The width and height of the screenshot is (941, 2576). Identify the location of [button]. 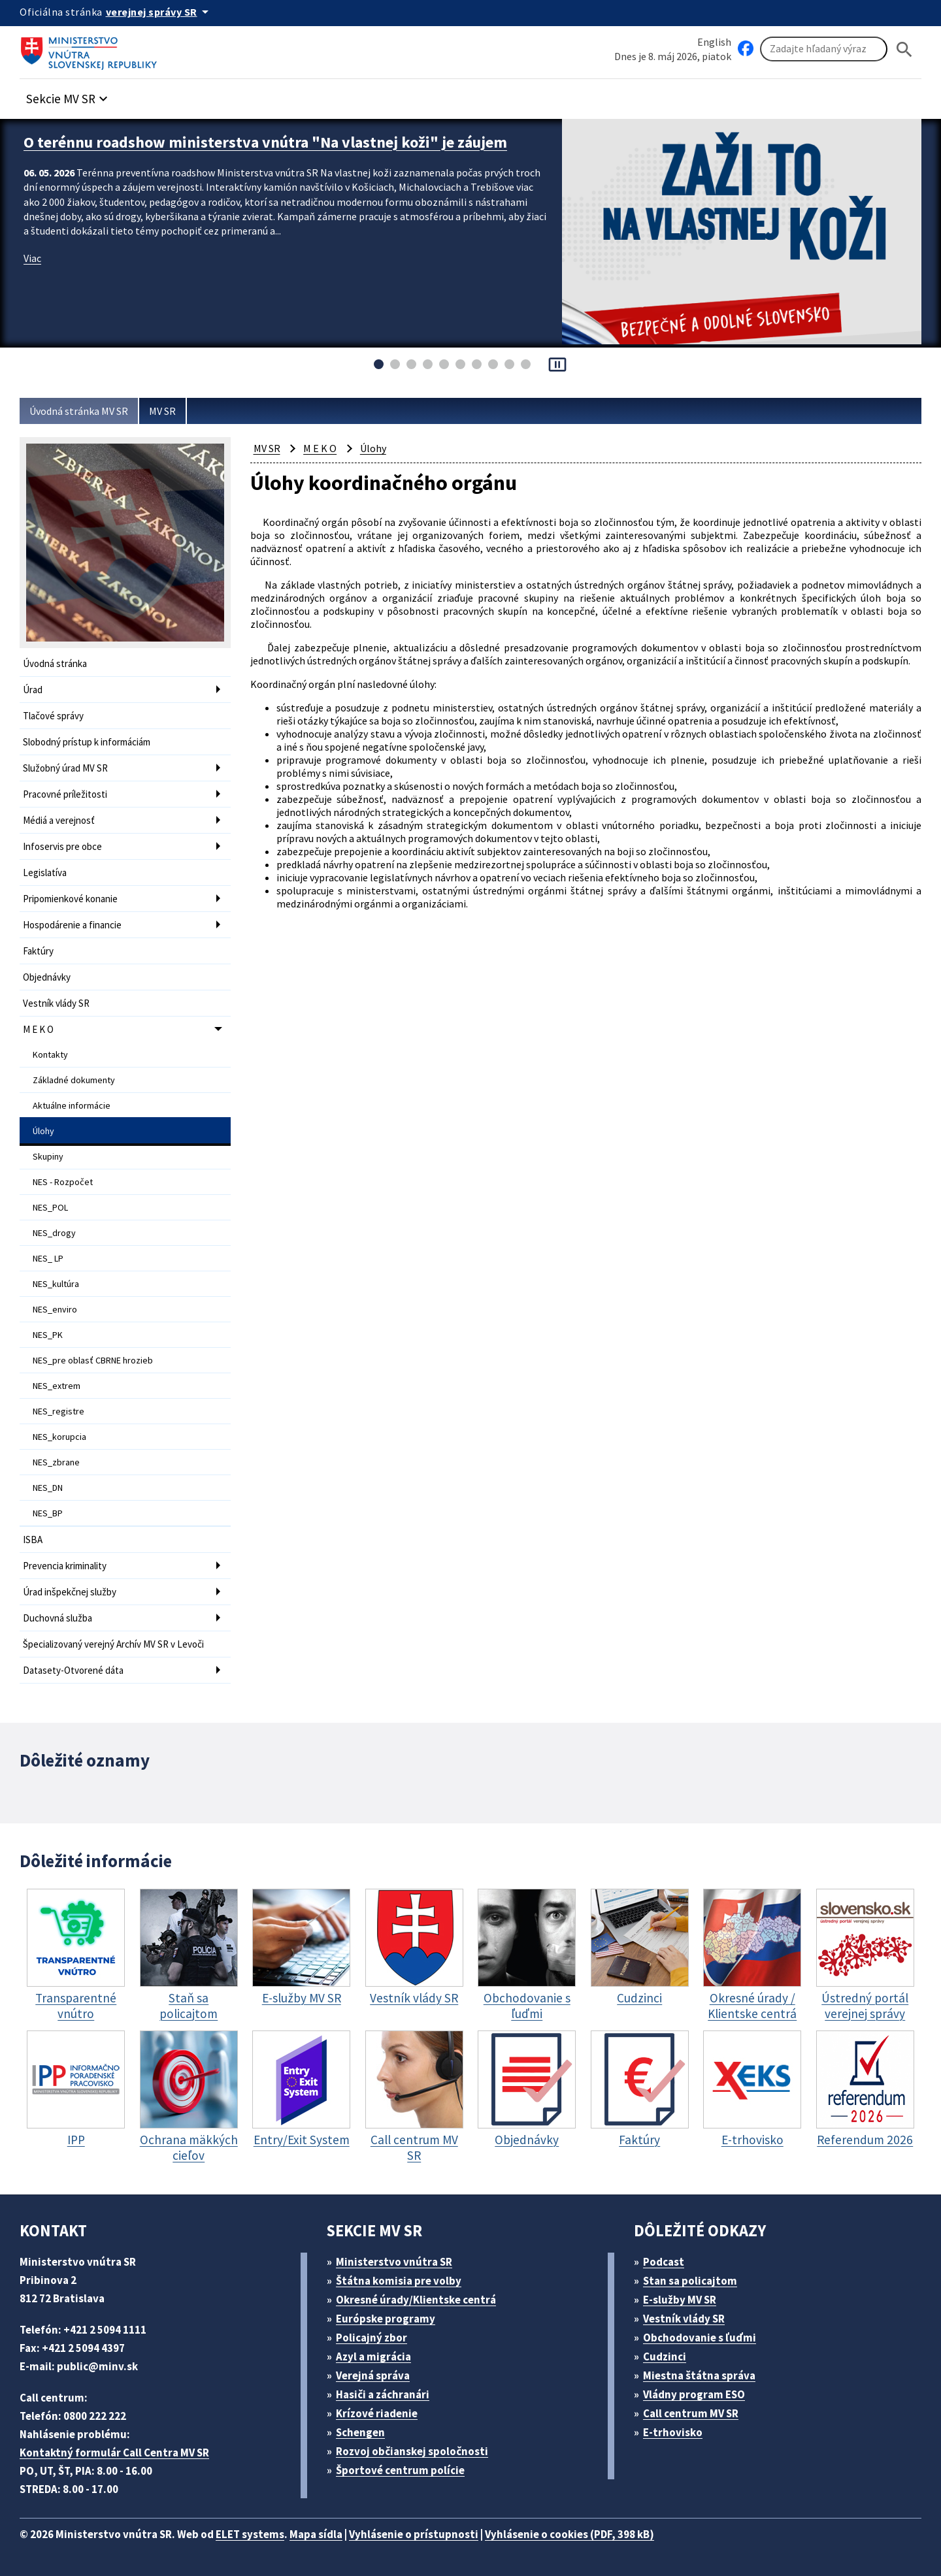
(69, 95).